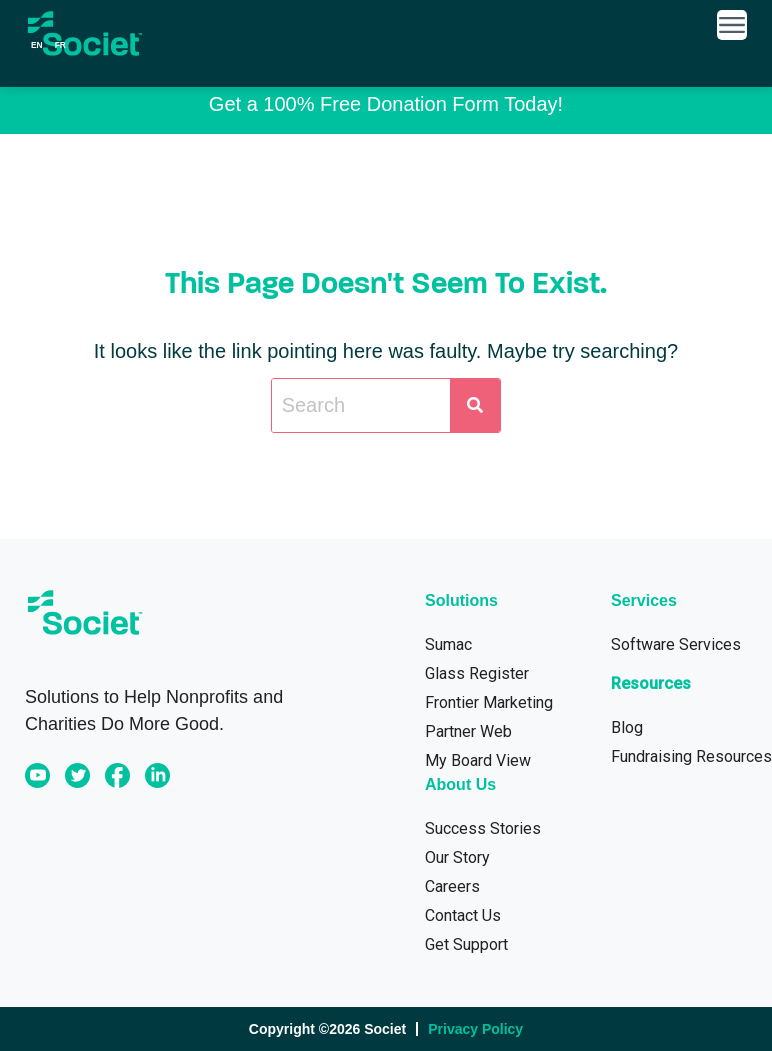  What do you see at coordinates (466, 944) in the screenshot?
I see `Get Support` at bounding box center [466, 944].